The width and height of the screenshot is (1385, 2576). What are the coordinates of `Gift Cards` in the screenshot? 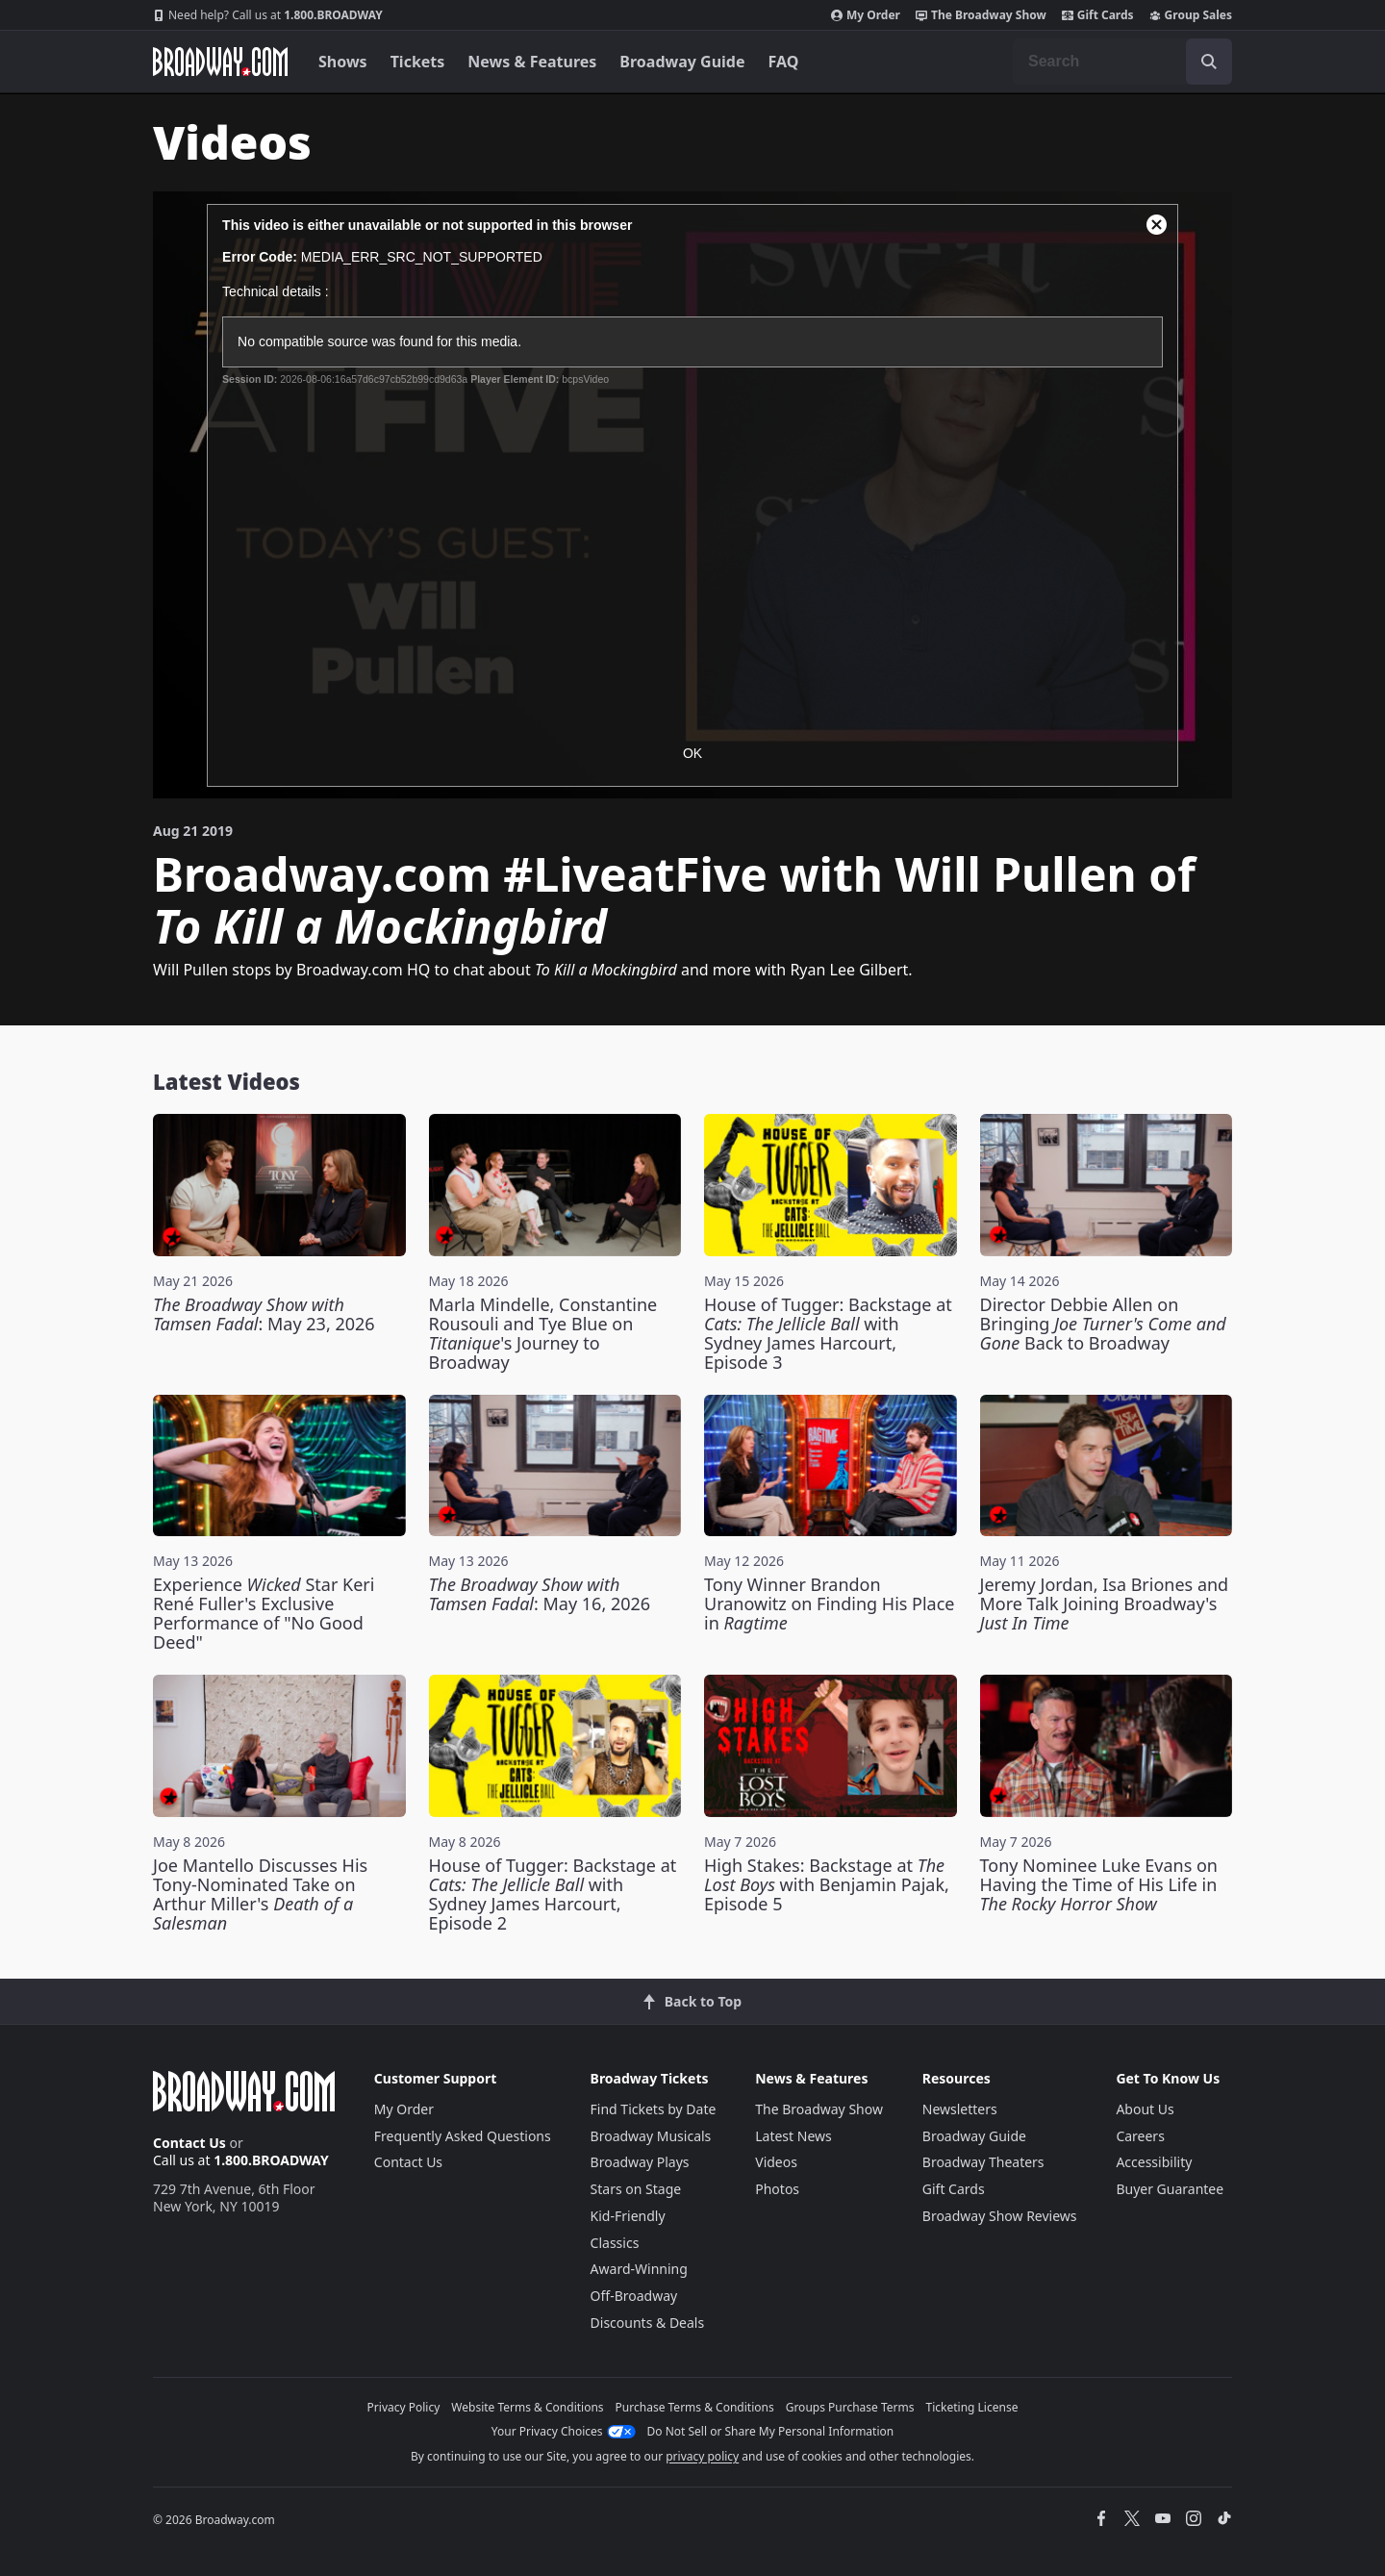 It's located at (1098, 15).